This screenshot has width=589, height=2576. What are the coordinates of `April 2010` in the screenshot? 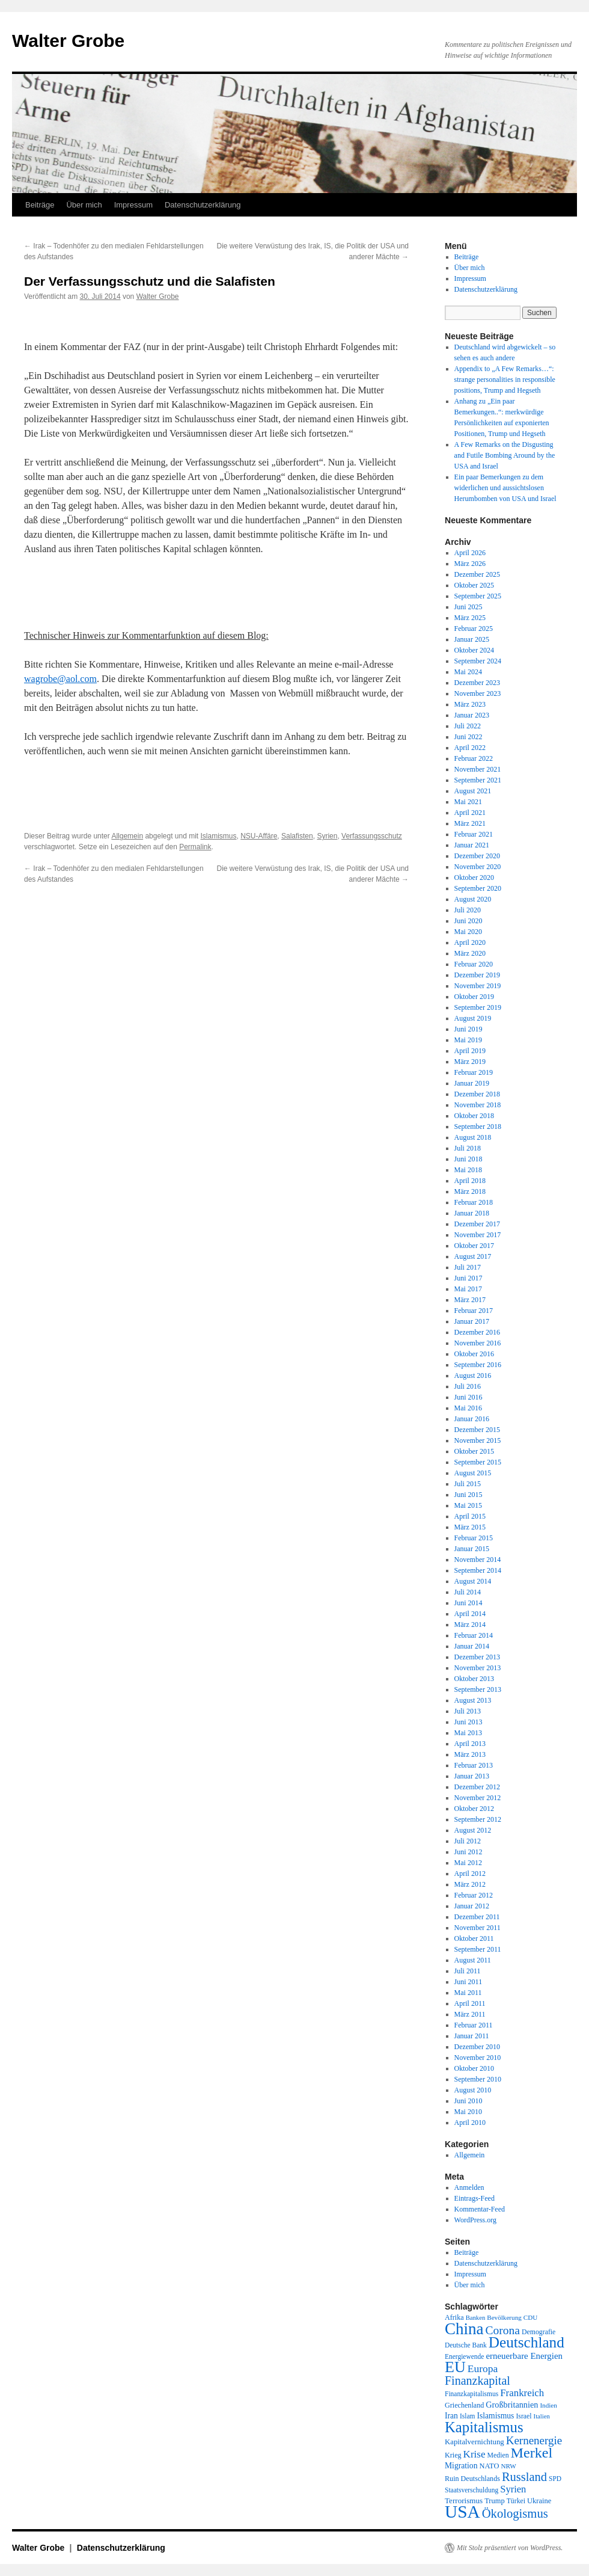 It's located at (470, 2122).